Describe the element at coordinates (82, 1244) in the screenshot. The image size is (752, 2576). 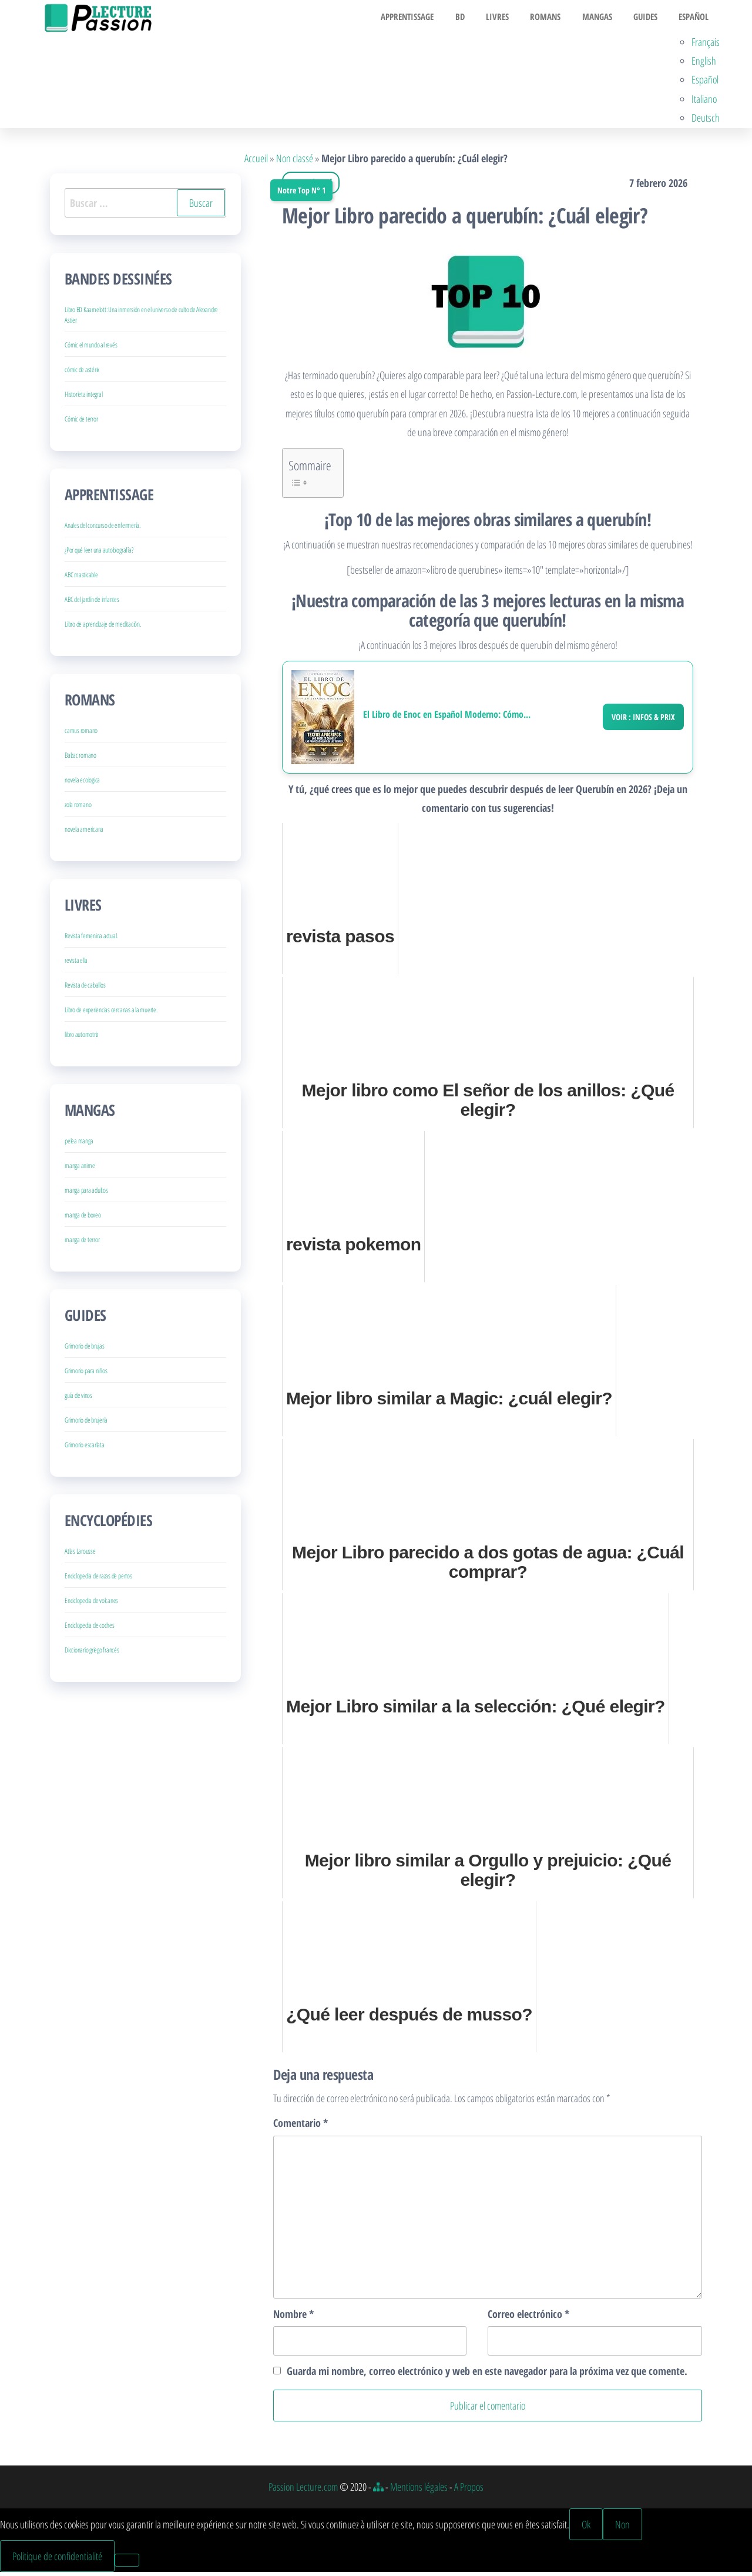
I see `manga de terror` at that location.